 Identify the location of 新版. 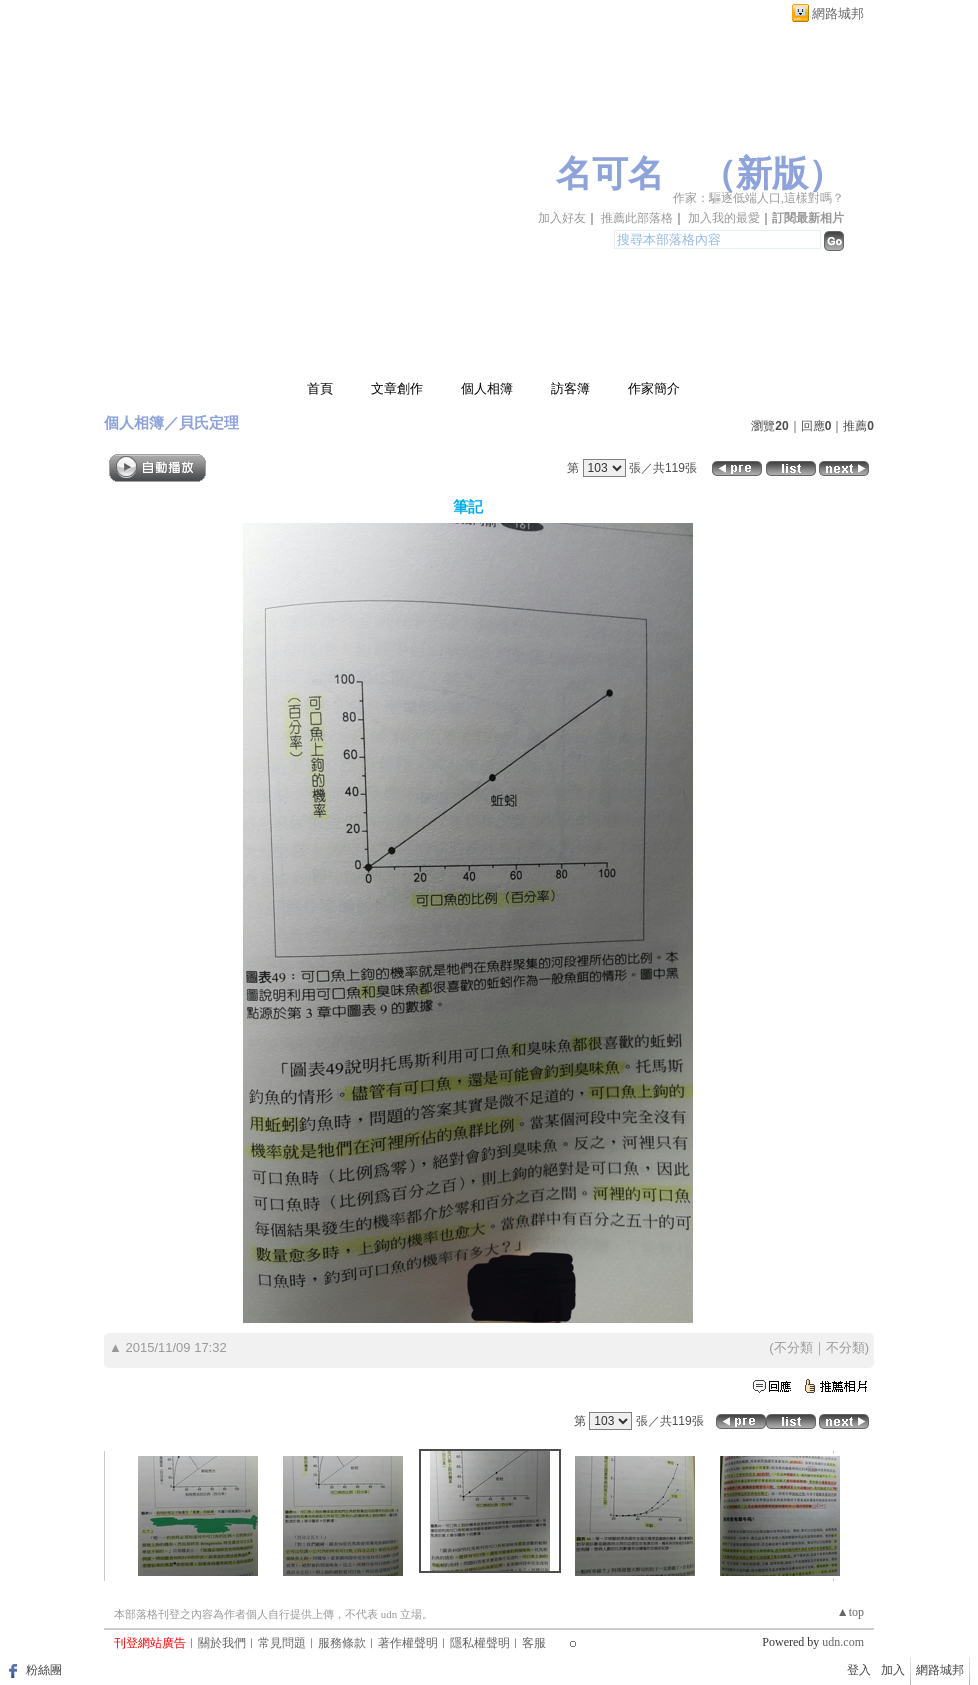
(772, 174).